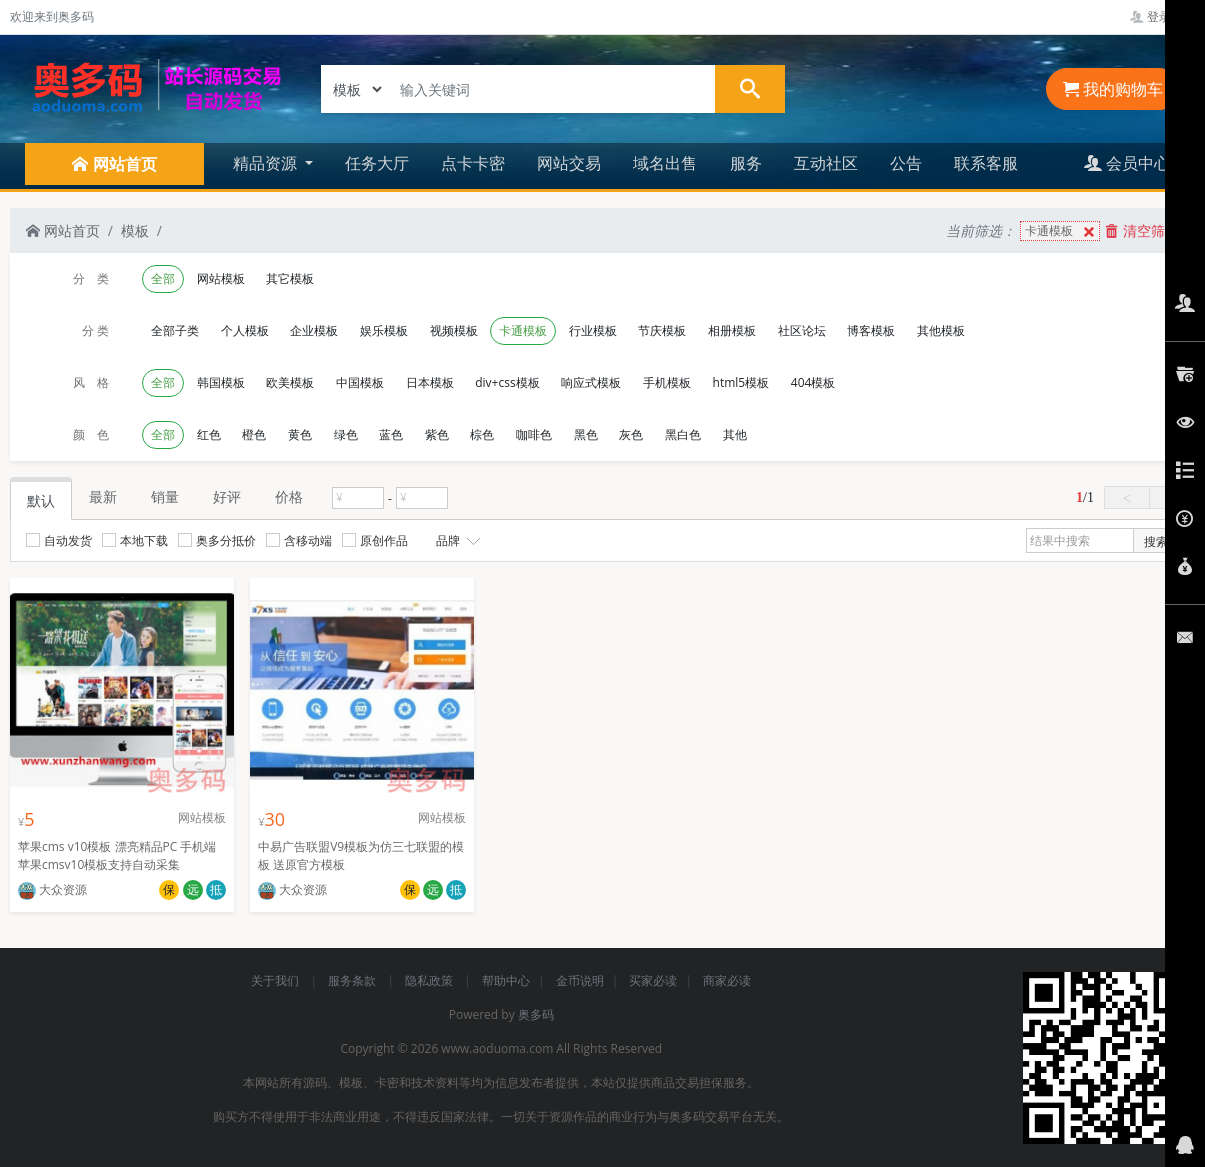 The image size is (1205, 1167). What do you see at coordinates (360, 382) in the screenshot?
I see `中国模板` at bounding box center [360, 382].